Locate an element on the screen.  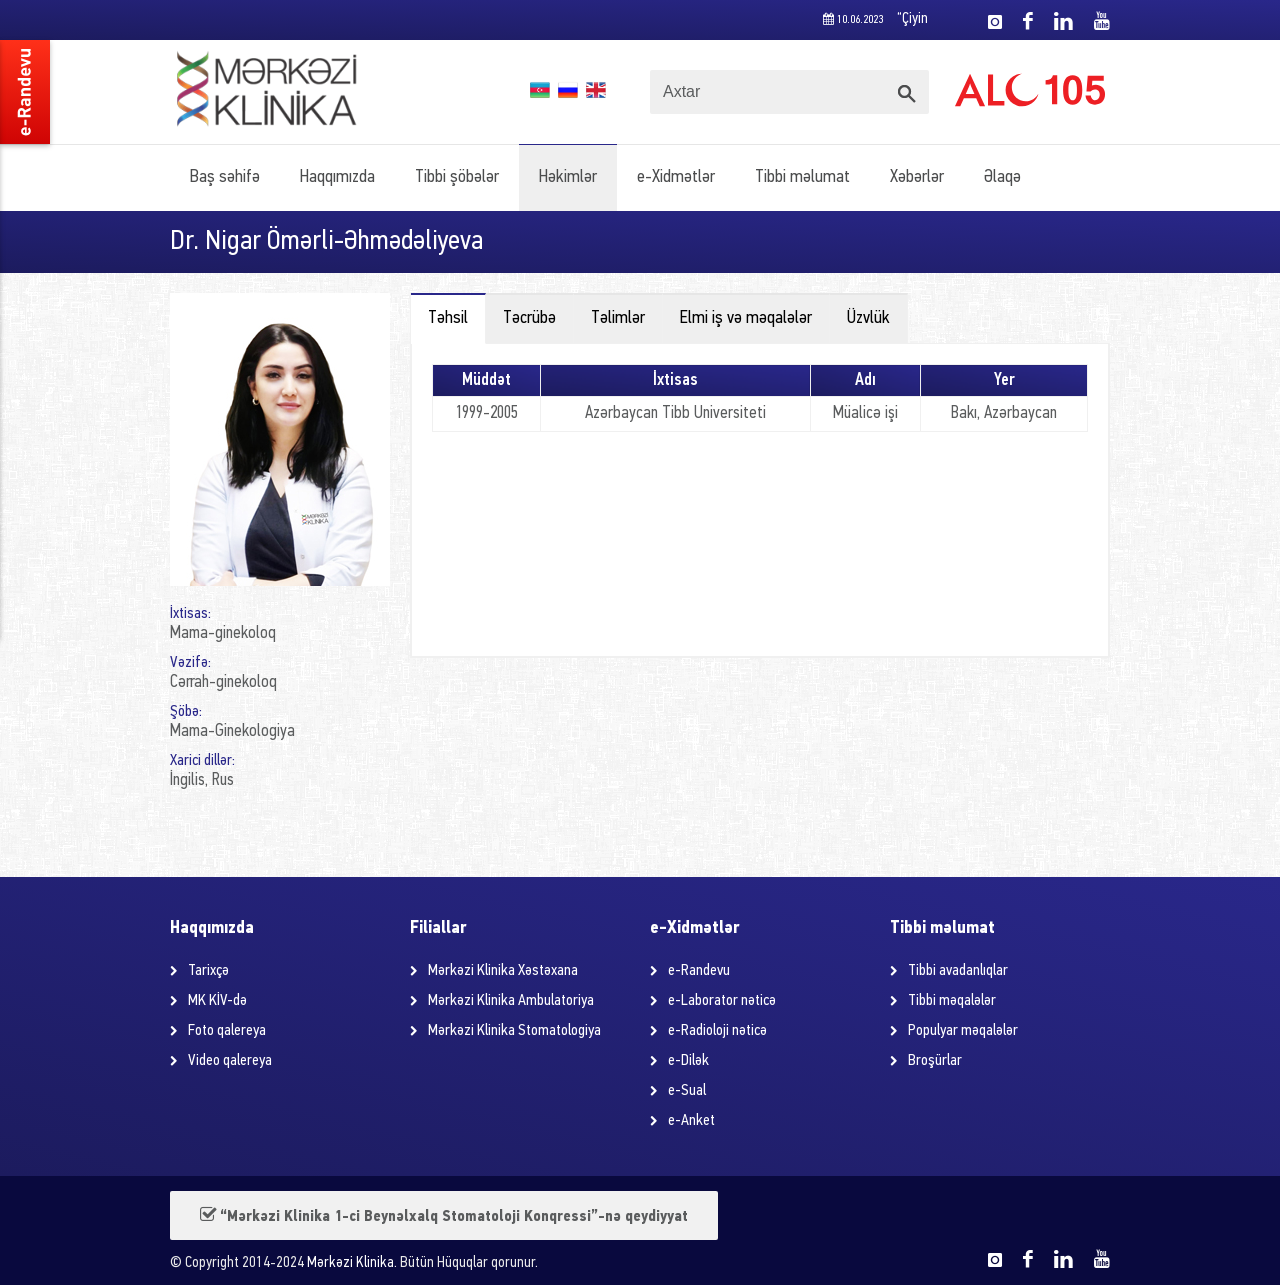
Baş səhifə is located at coordinates (225, 177).